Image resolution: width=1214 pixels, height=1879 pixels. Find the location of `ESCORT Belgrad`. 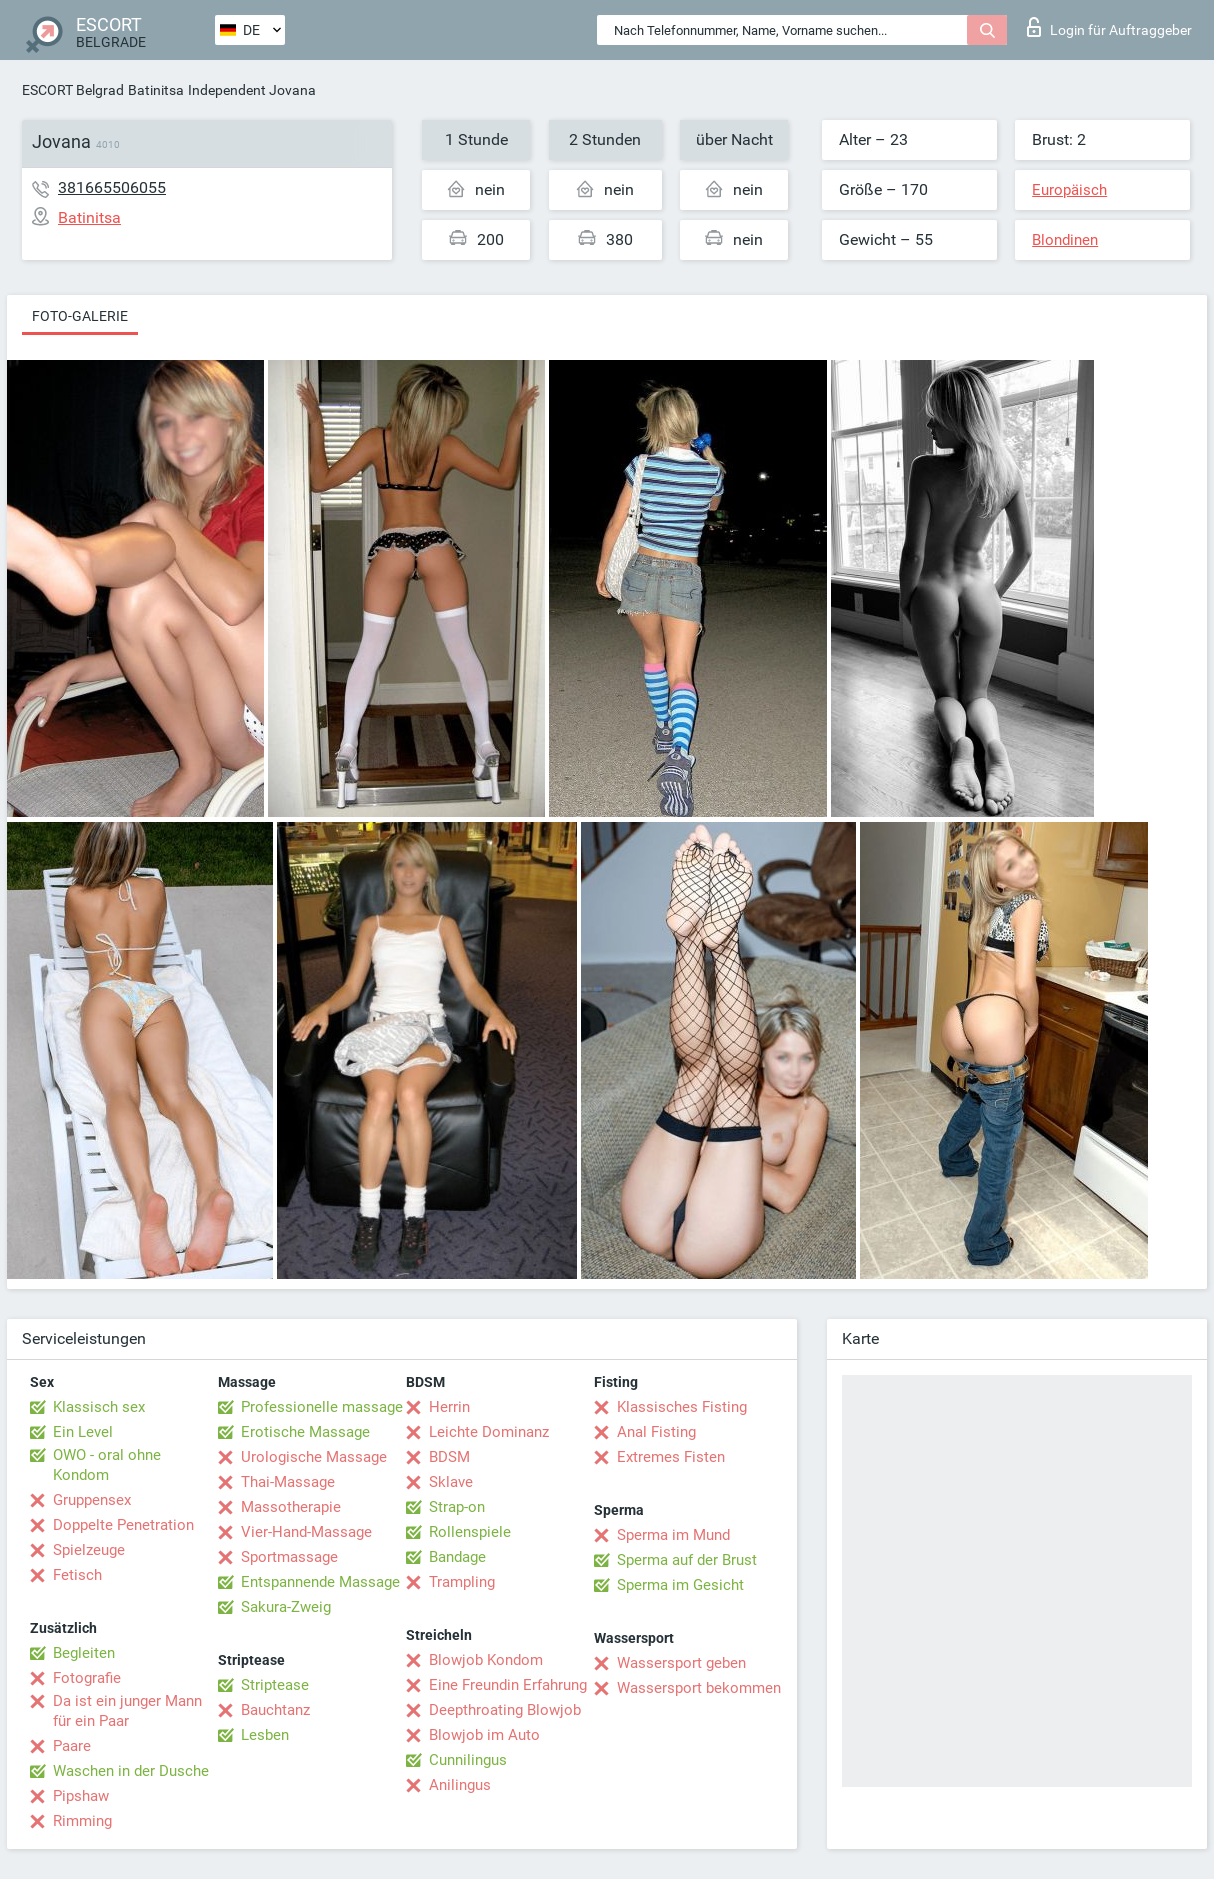

ESCORT Belgrad is located at coordinates (73, 90).